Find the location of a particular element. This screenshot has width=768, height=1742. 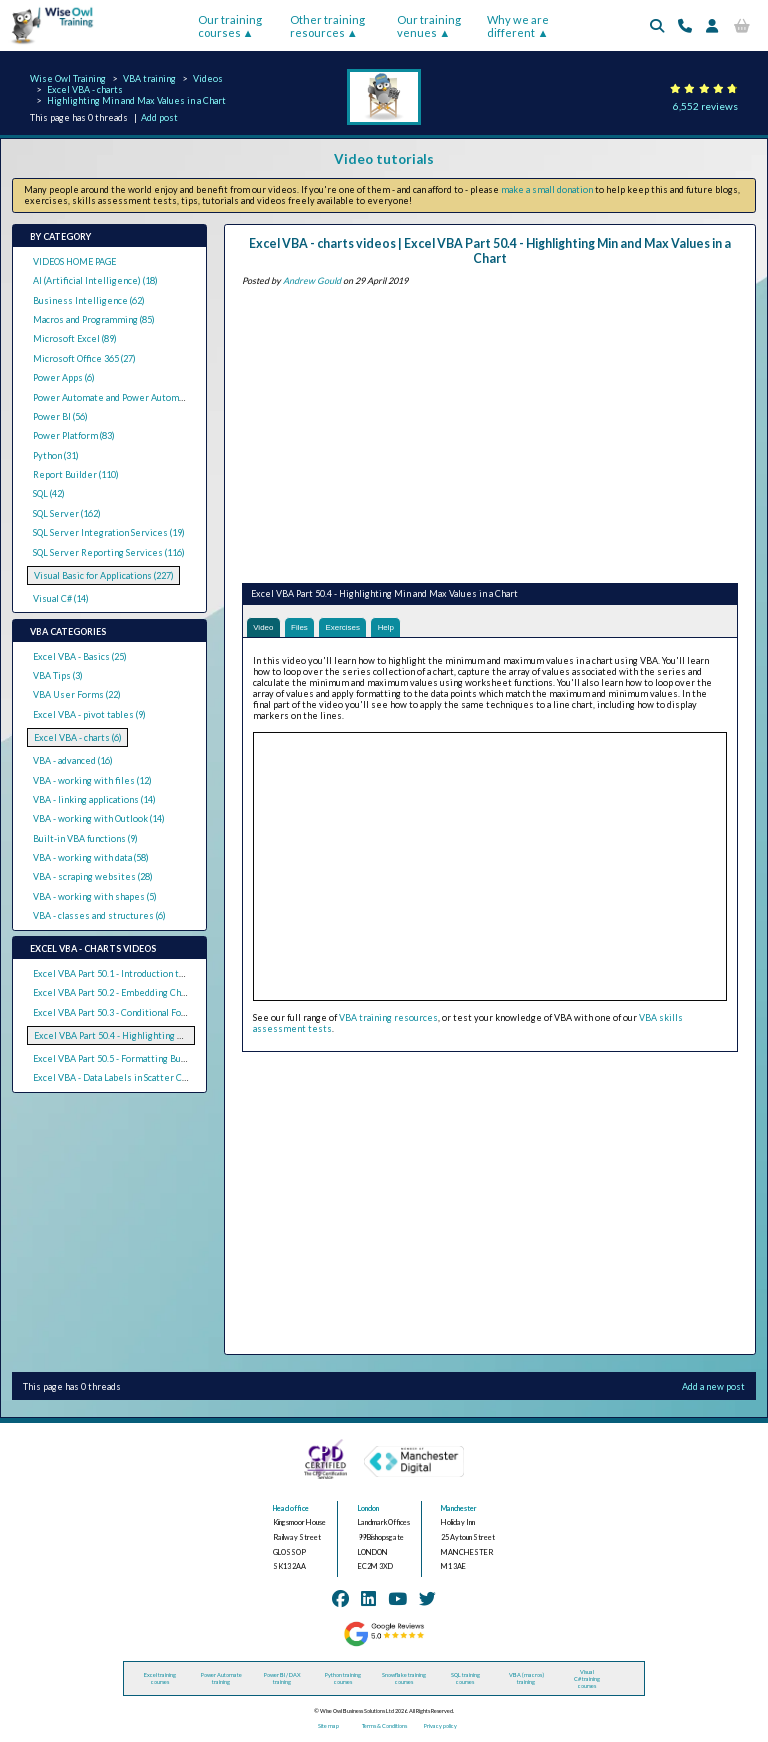

Microsoft Excel (89) is located at coordinates (75, 338).